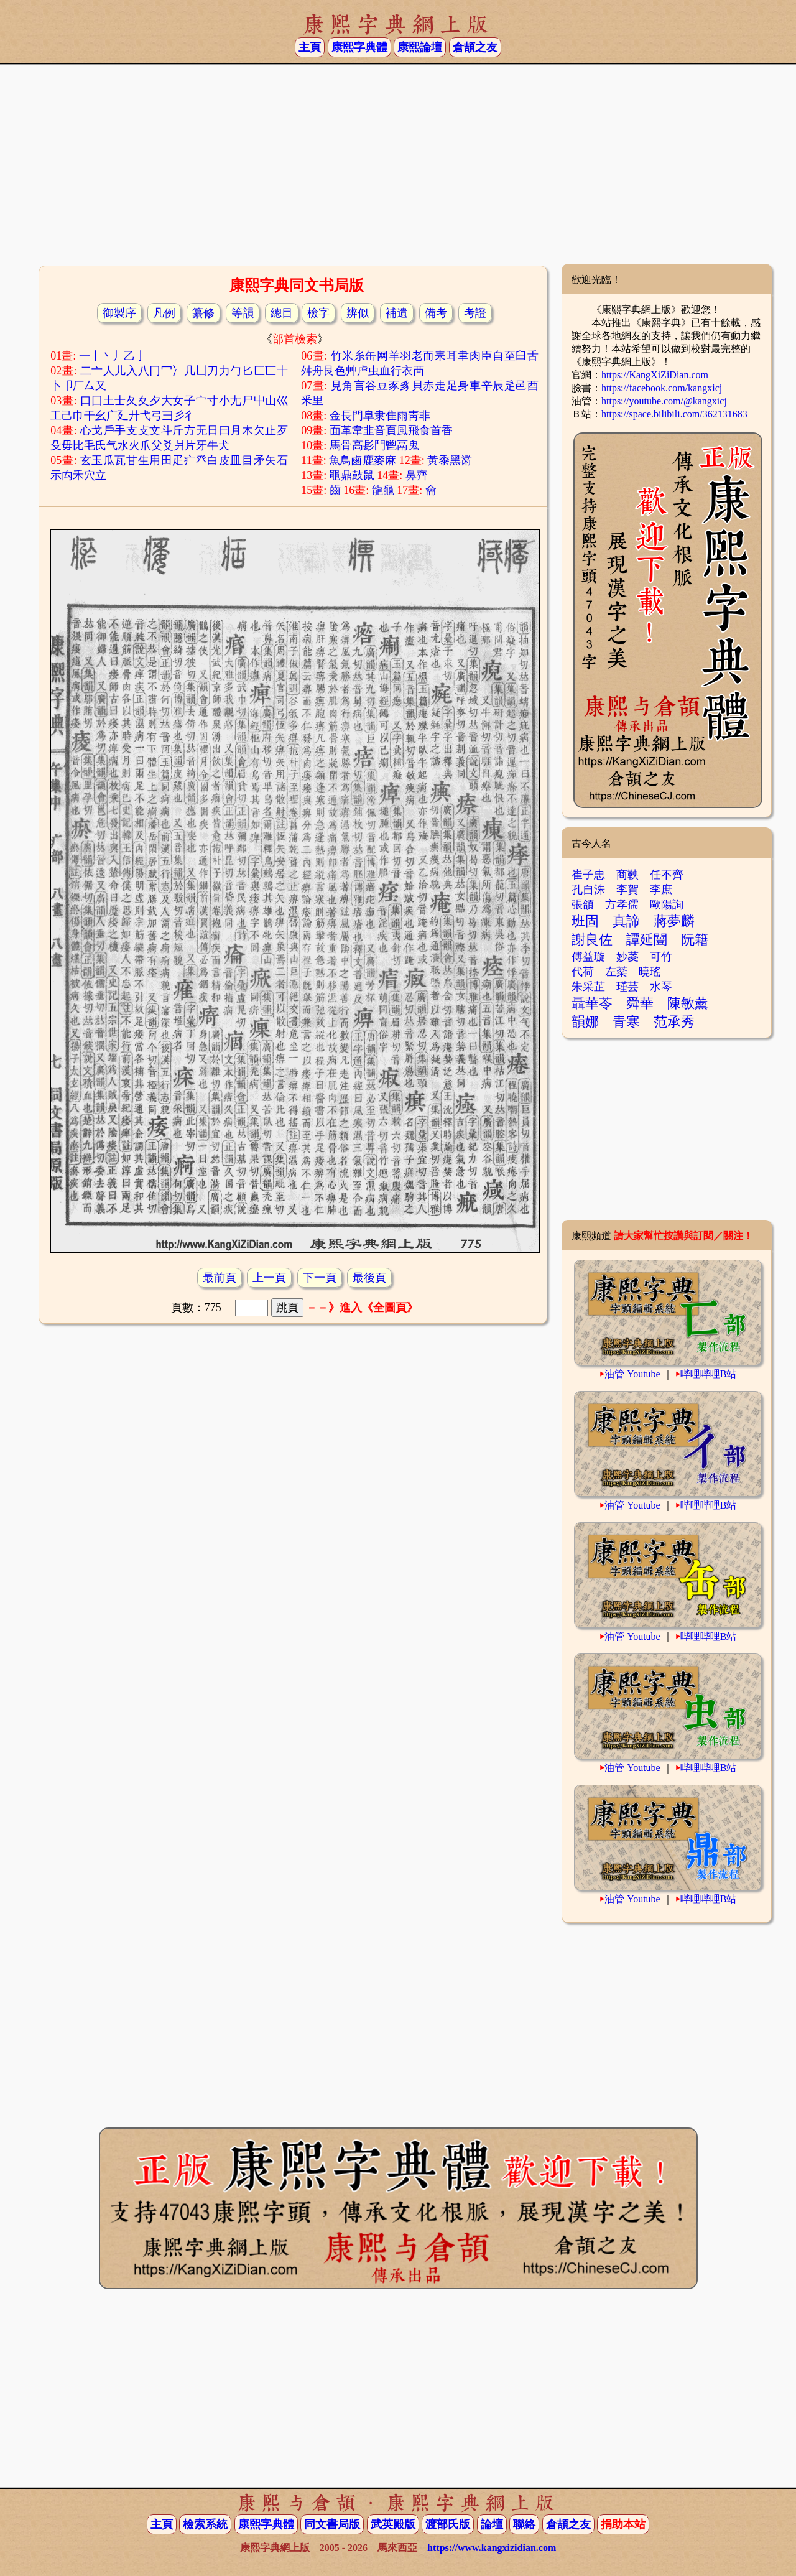 This screenshot has width=796, height=2576. What do you see at coordinates (627, 986) in the screenshot?
I see `瑾芸` at bounding box center [627, 986].